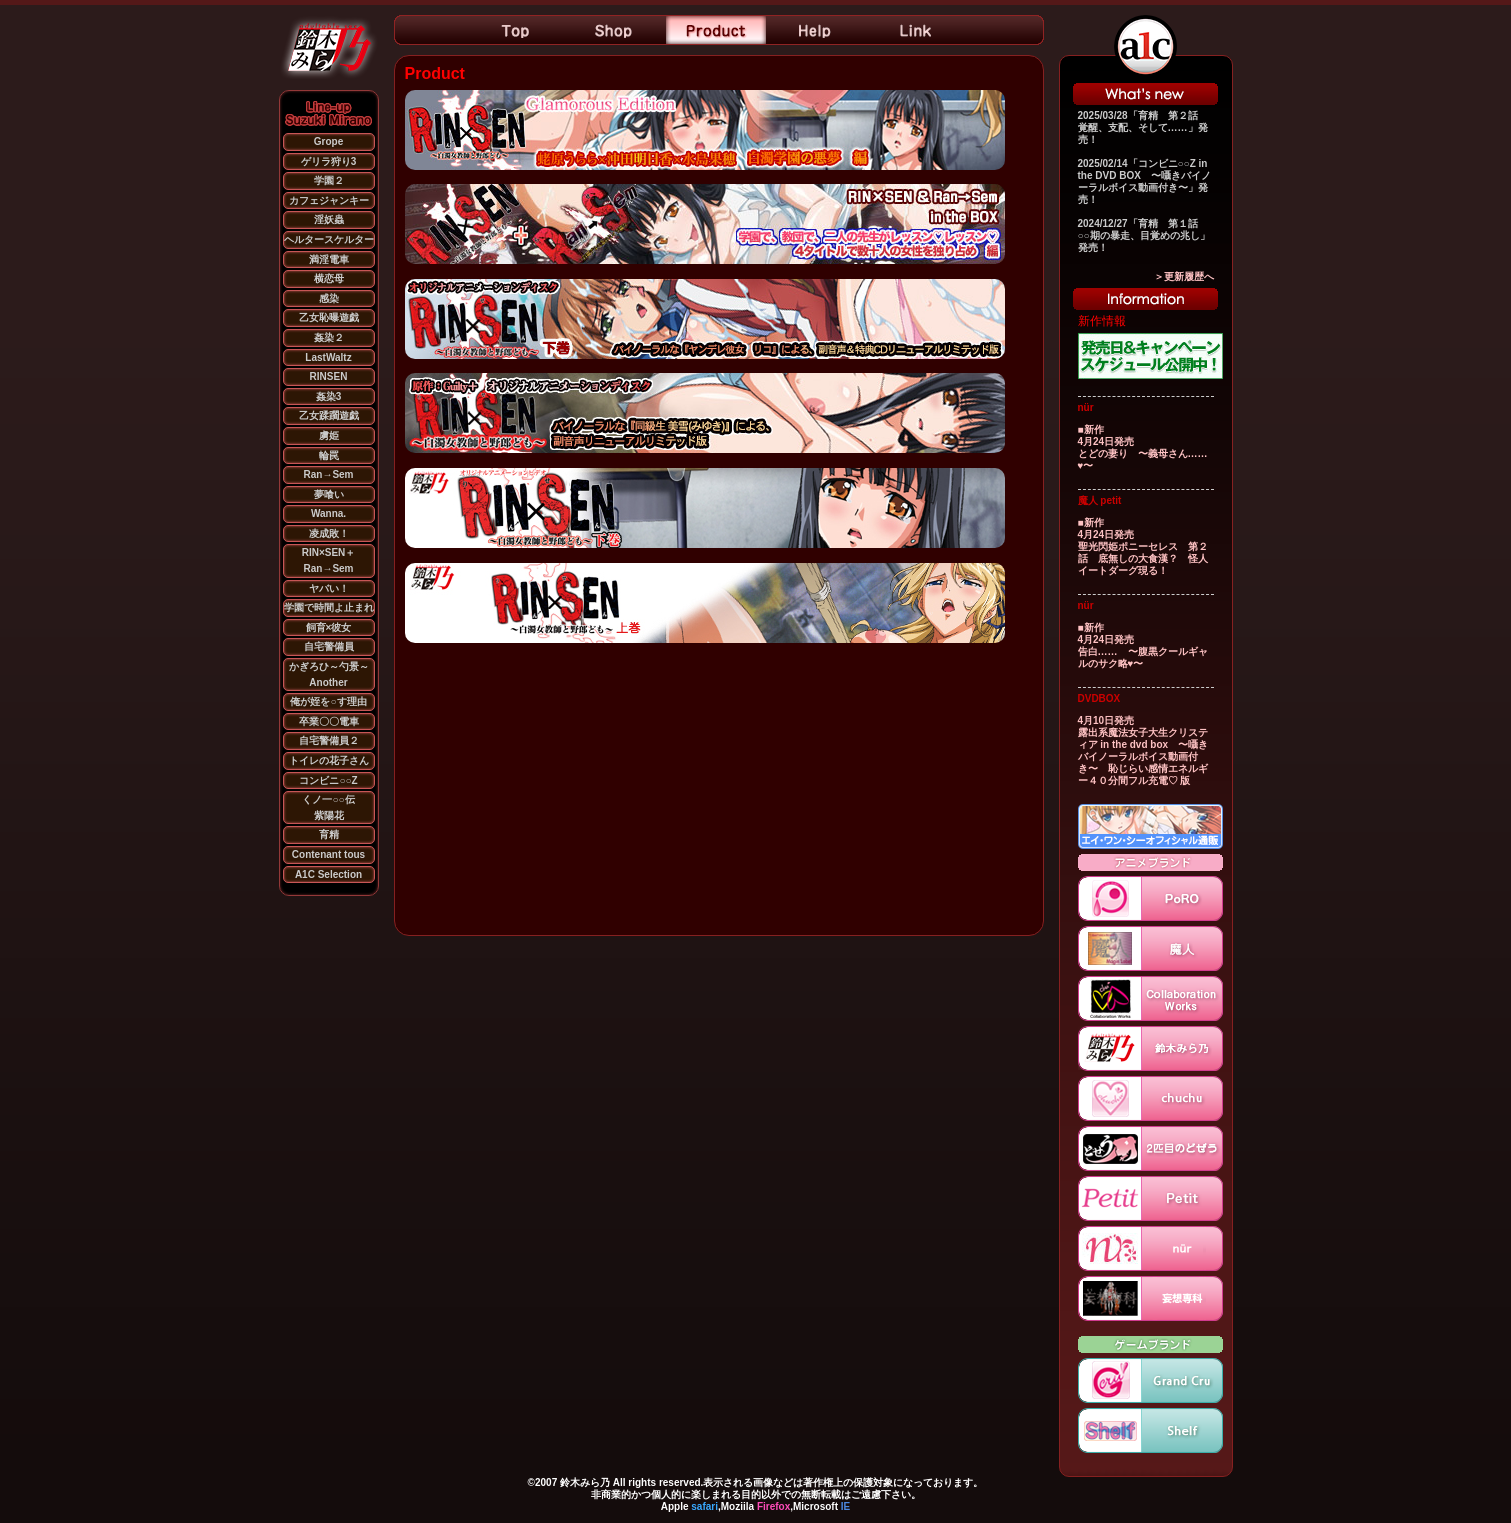 The height and width of the screenshot is (1523, 1511). What do you see at coordinates (329, 740) in the screenshot?
I see `自宅警備員２` at bounding box center [329, 740].